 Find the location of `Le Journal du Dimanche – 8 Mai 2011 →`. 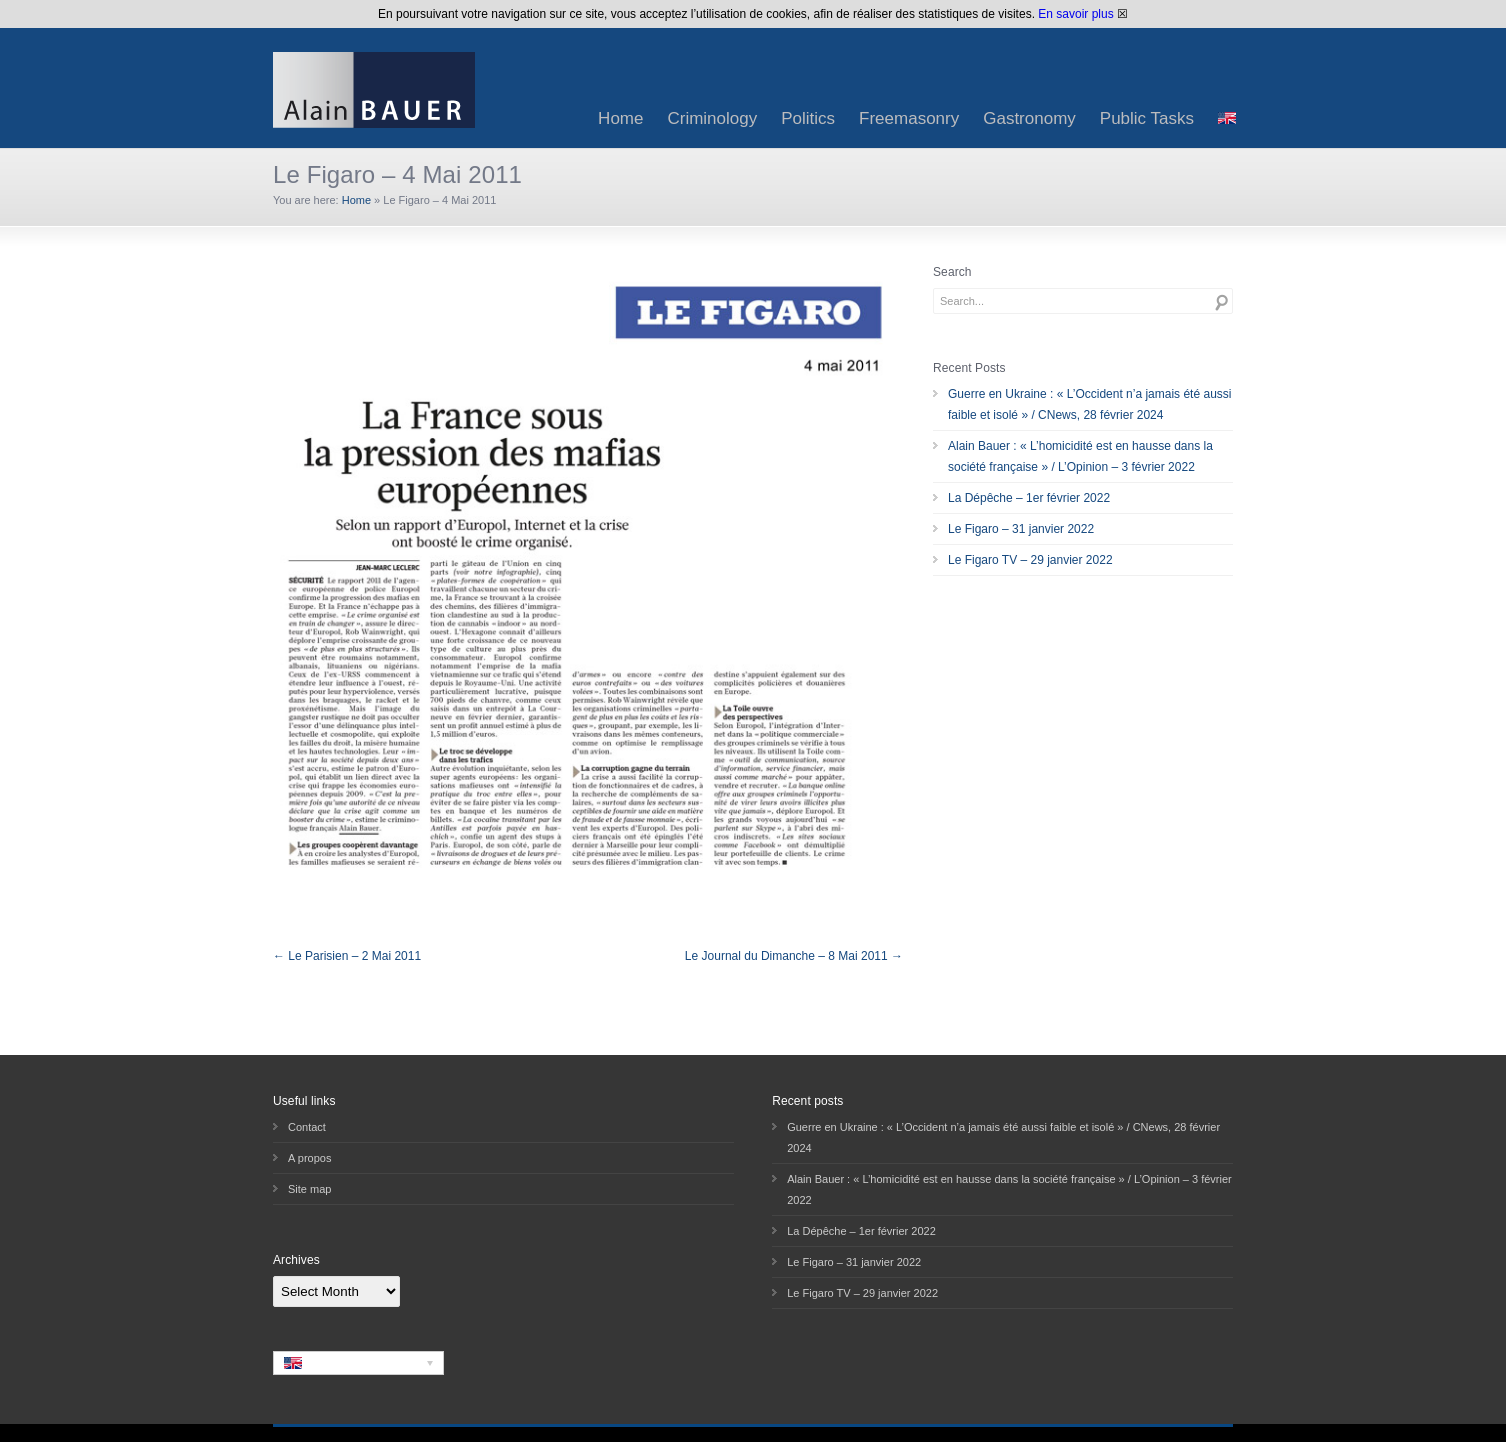

Le Journal du Dimanche – 8 Mai 2011 → is located at coordinates (794, 956).